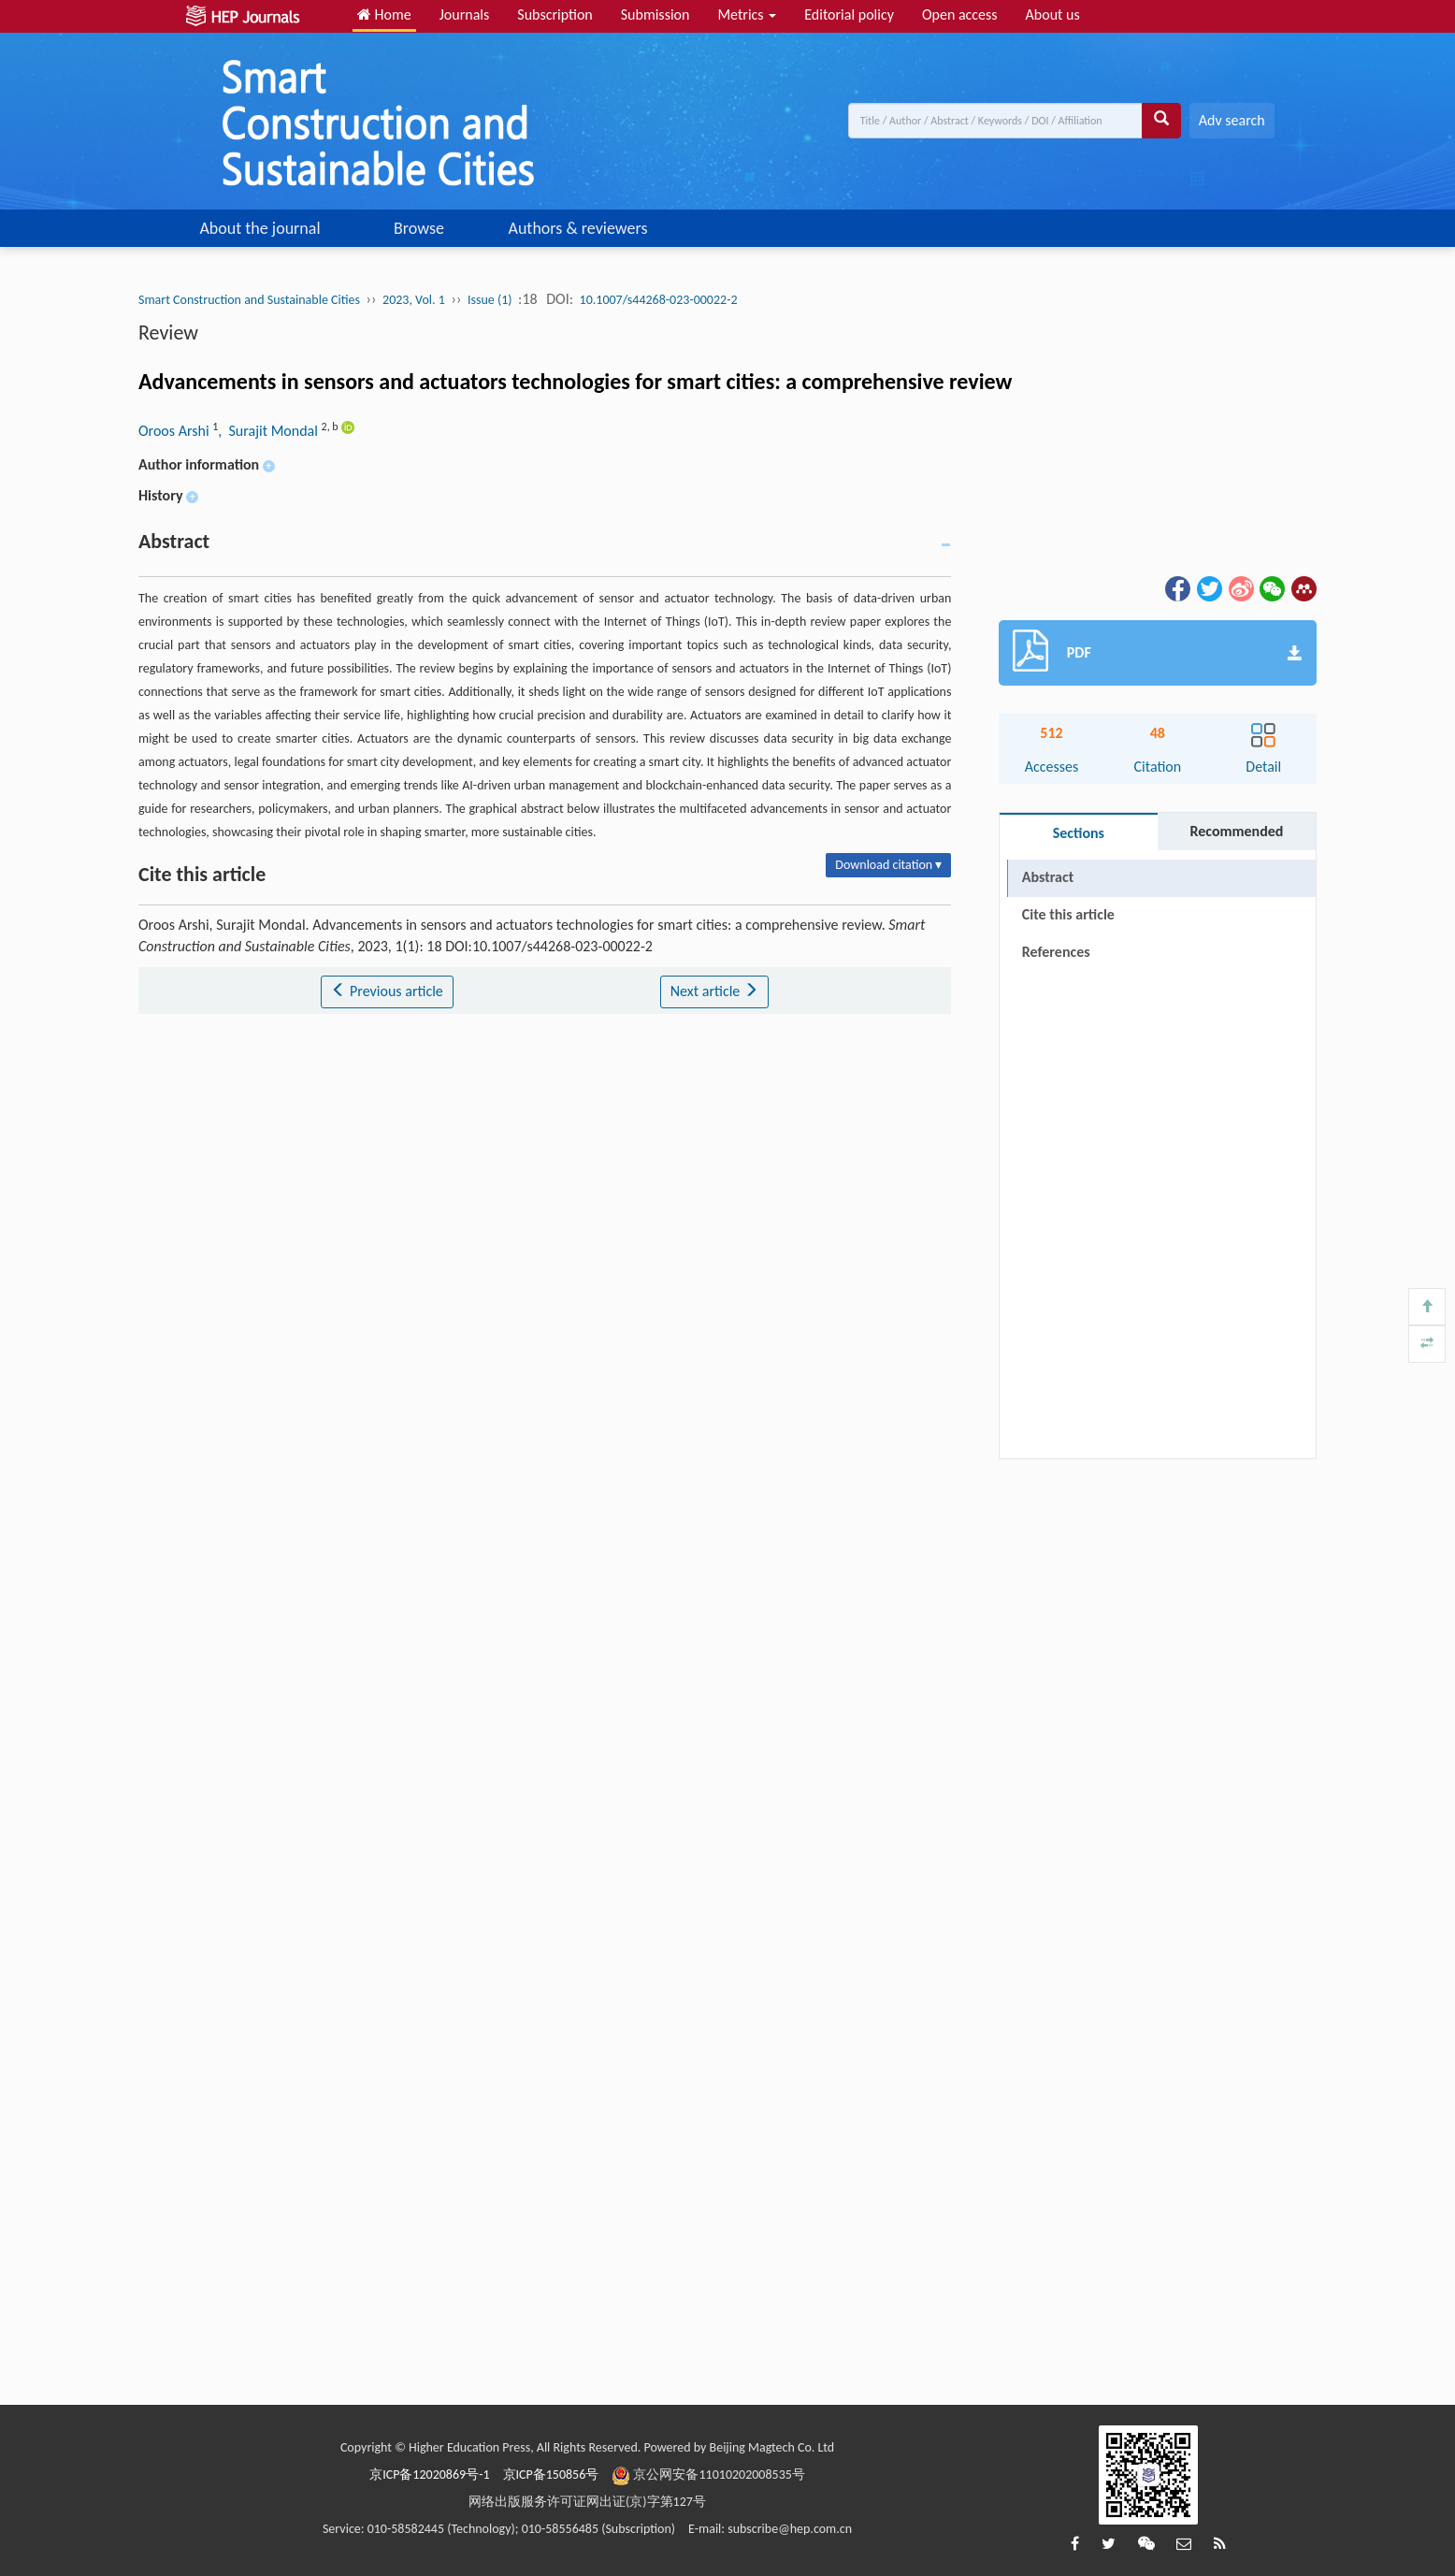 This screenshot has height=2576, width=1455. What do you see at coordinates (386, 991) in the screenshot?
I see `Previous article` at bounding box center [386, 991].